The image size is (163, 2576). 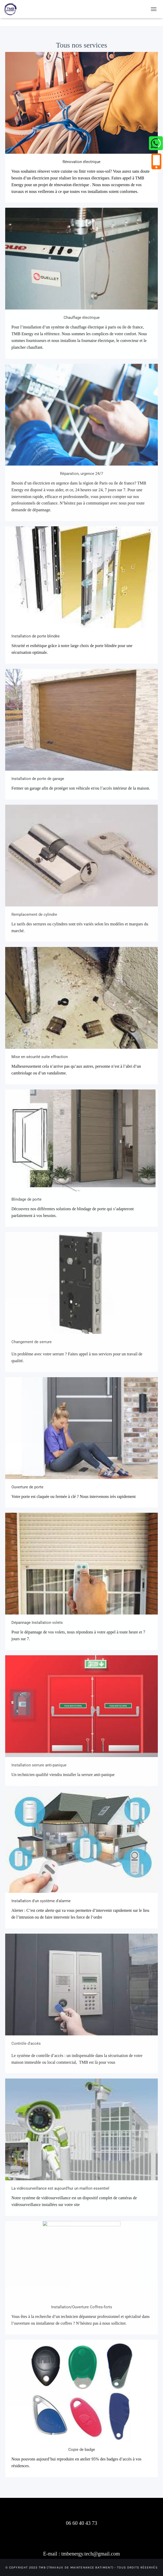 What do you see at coordinates (41, 1901) in the screenshot?
I see `Installation d'un système d'alarme` at bounding box center [41, 1901].